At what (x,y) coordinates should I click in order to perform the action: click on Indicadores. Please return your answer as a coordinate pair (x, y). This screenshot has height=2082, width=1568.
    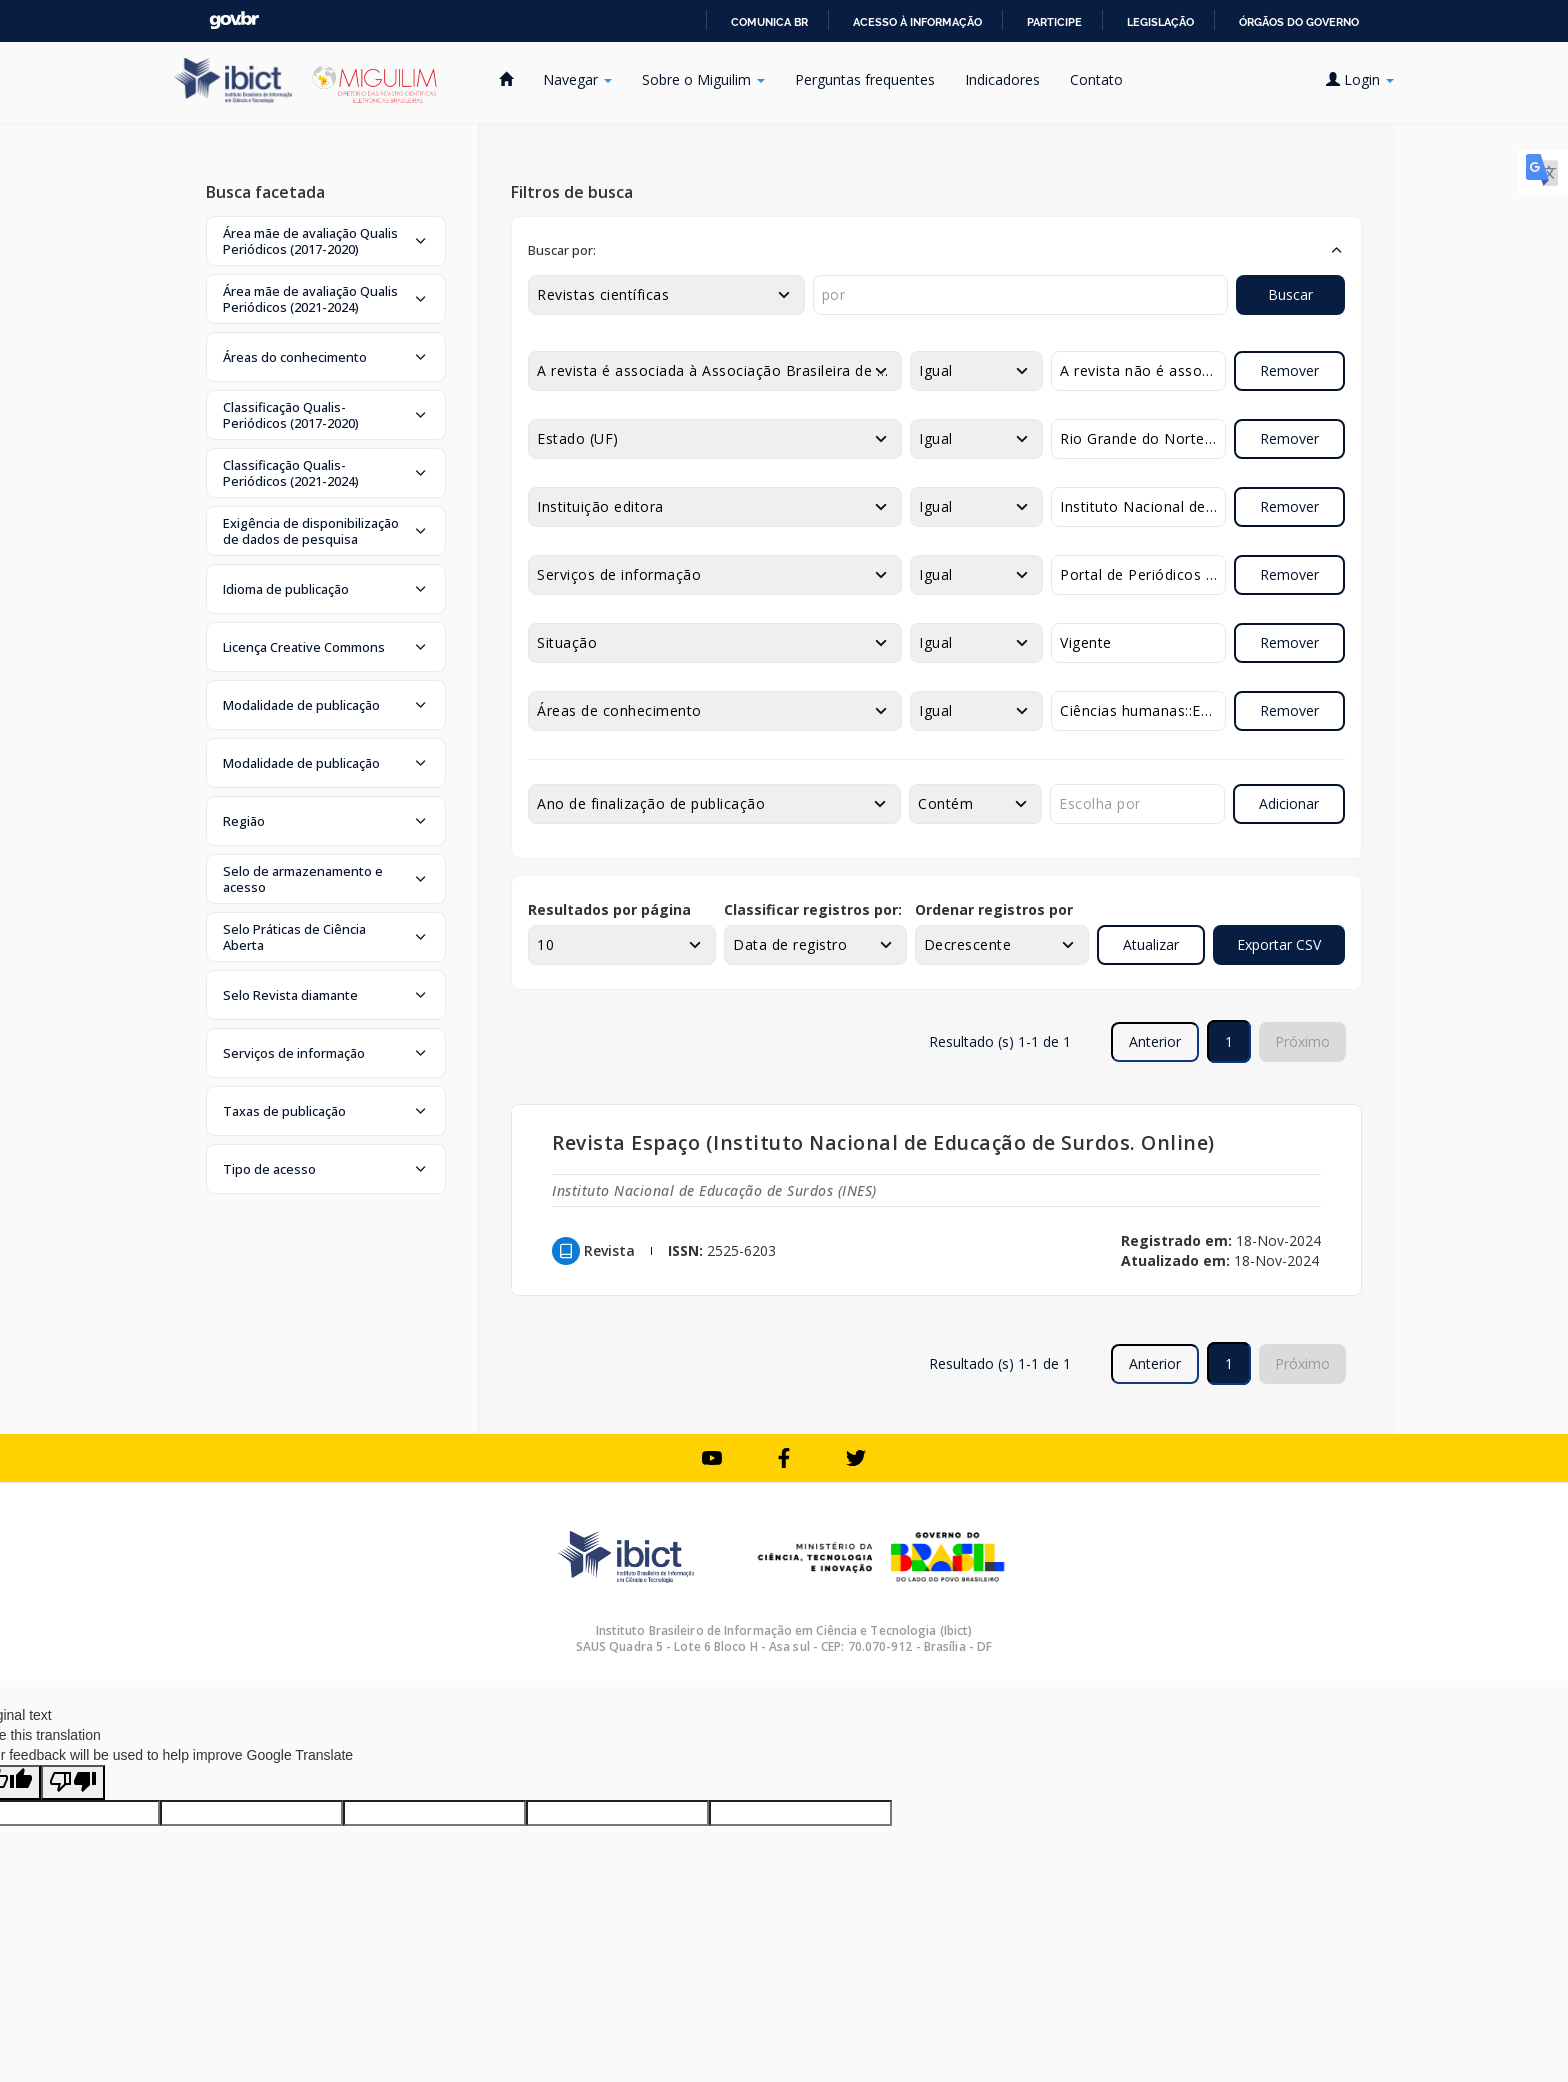
    Looking at the image, I should click on (1002, 79).